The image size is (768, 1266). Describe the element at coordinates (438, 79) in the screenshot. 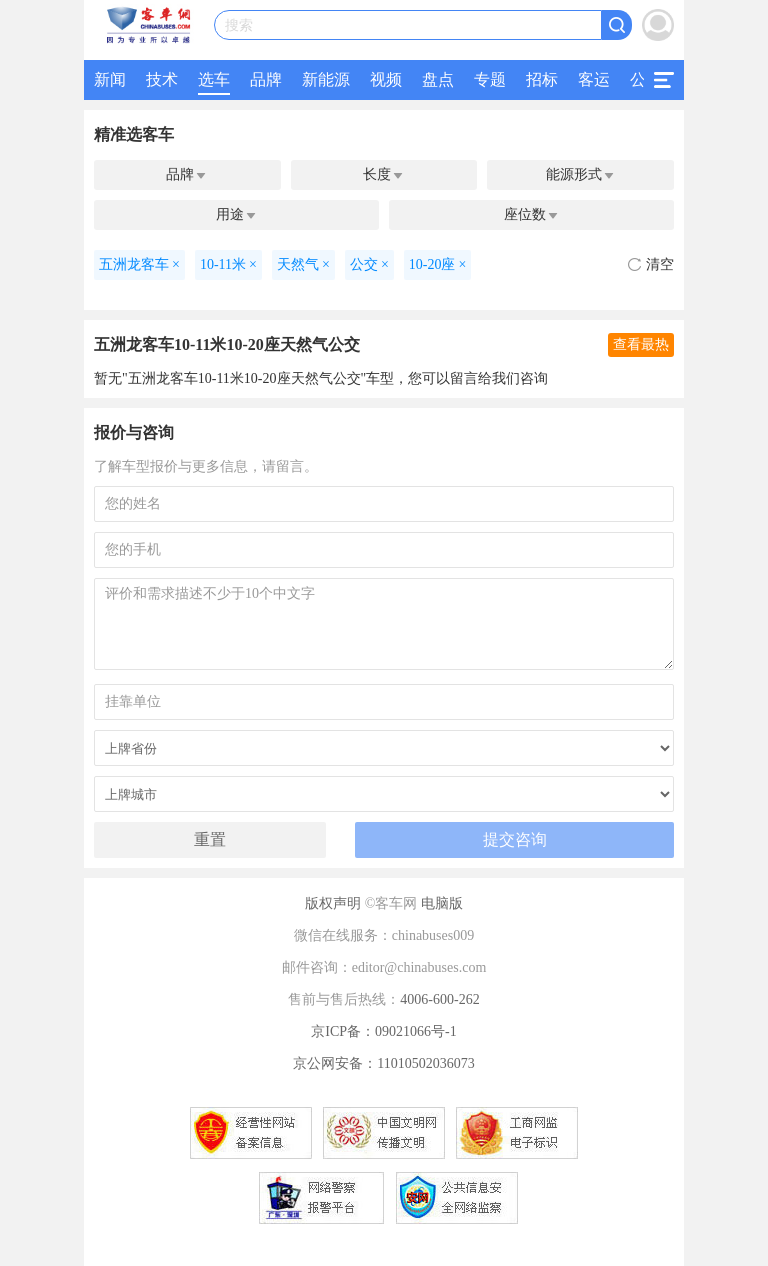

I see `盘点` at that location.